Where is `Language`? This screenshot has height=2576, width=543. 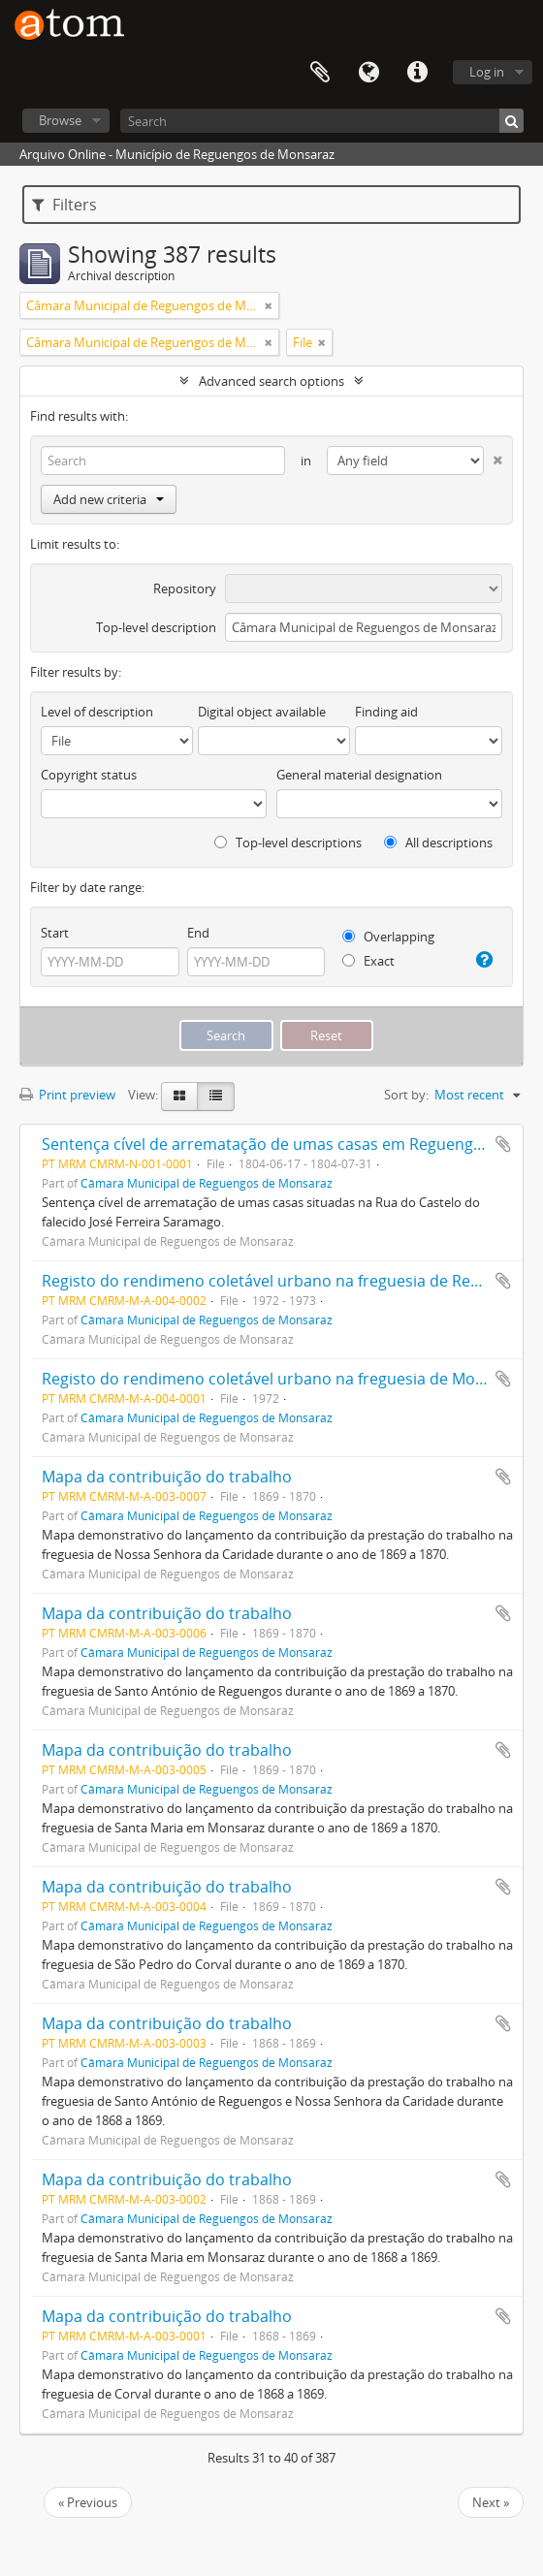
Language is located at coordinates (368, 72).